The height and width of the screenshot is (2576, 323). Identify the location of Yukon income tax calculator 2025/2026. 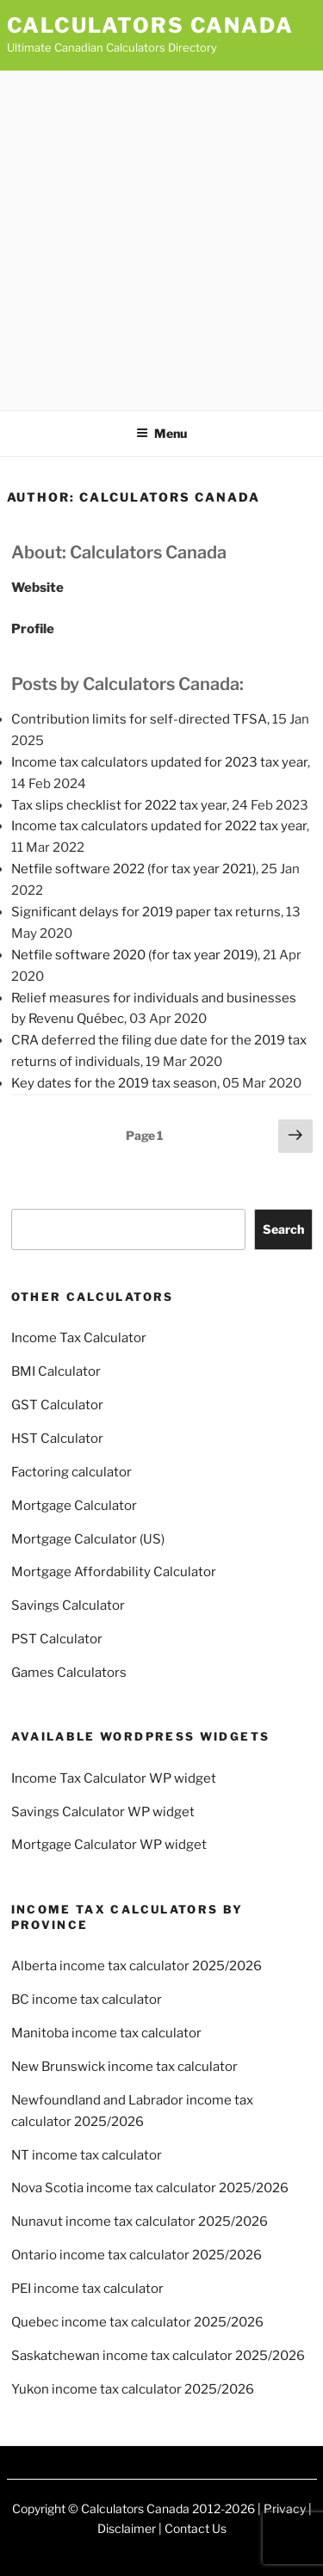
(132, 2389).